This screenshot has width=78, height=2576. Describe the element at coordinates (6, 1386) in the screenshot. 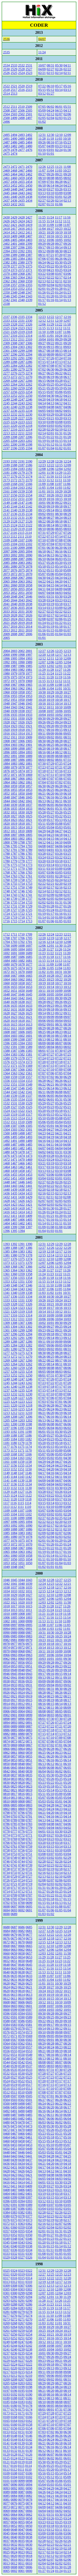

I see `1241` at that location.